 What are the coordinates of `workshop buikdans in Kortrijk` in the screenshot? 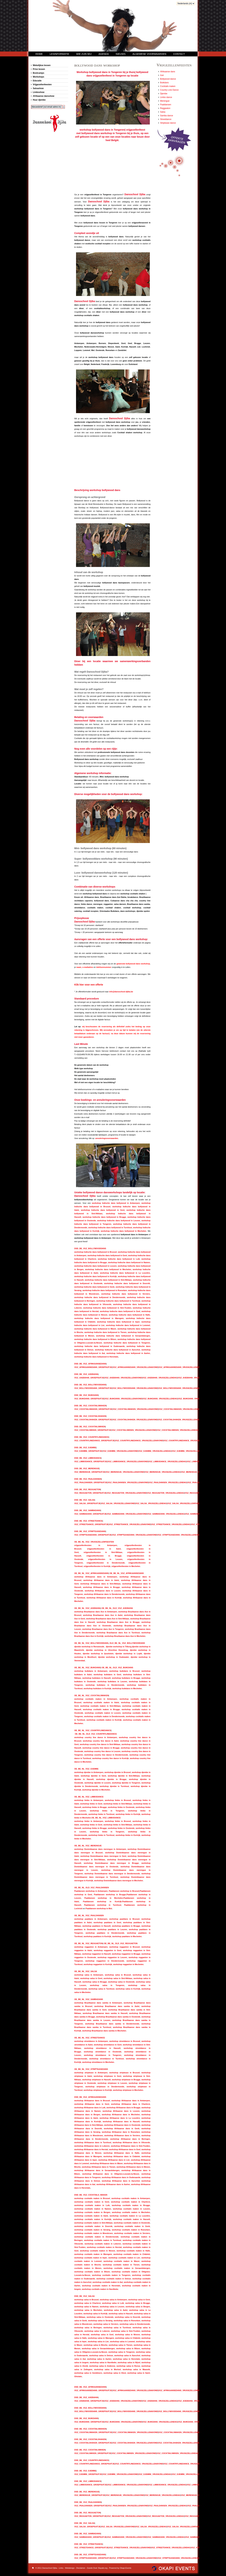 It's located at (97, 1688).